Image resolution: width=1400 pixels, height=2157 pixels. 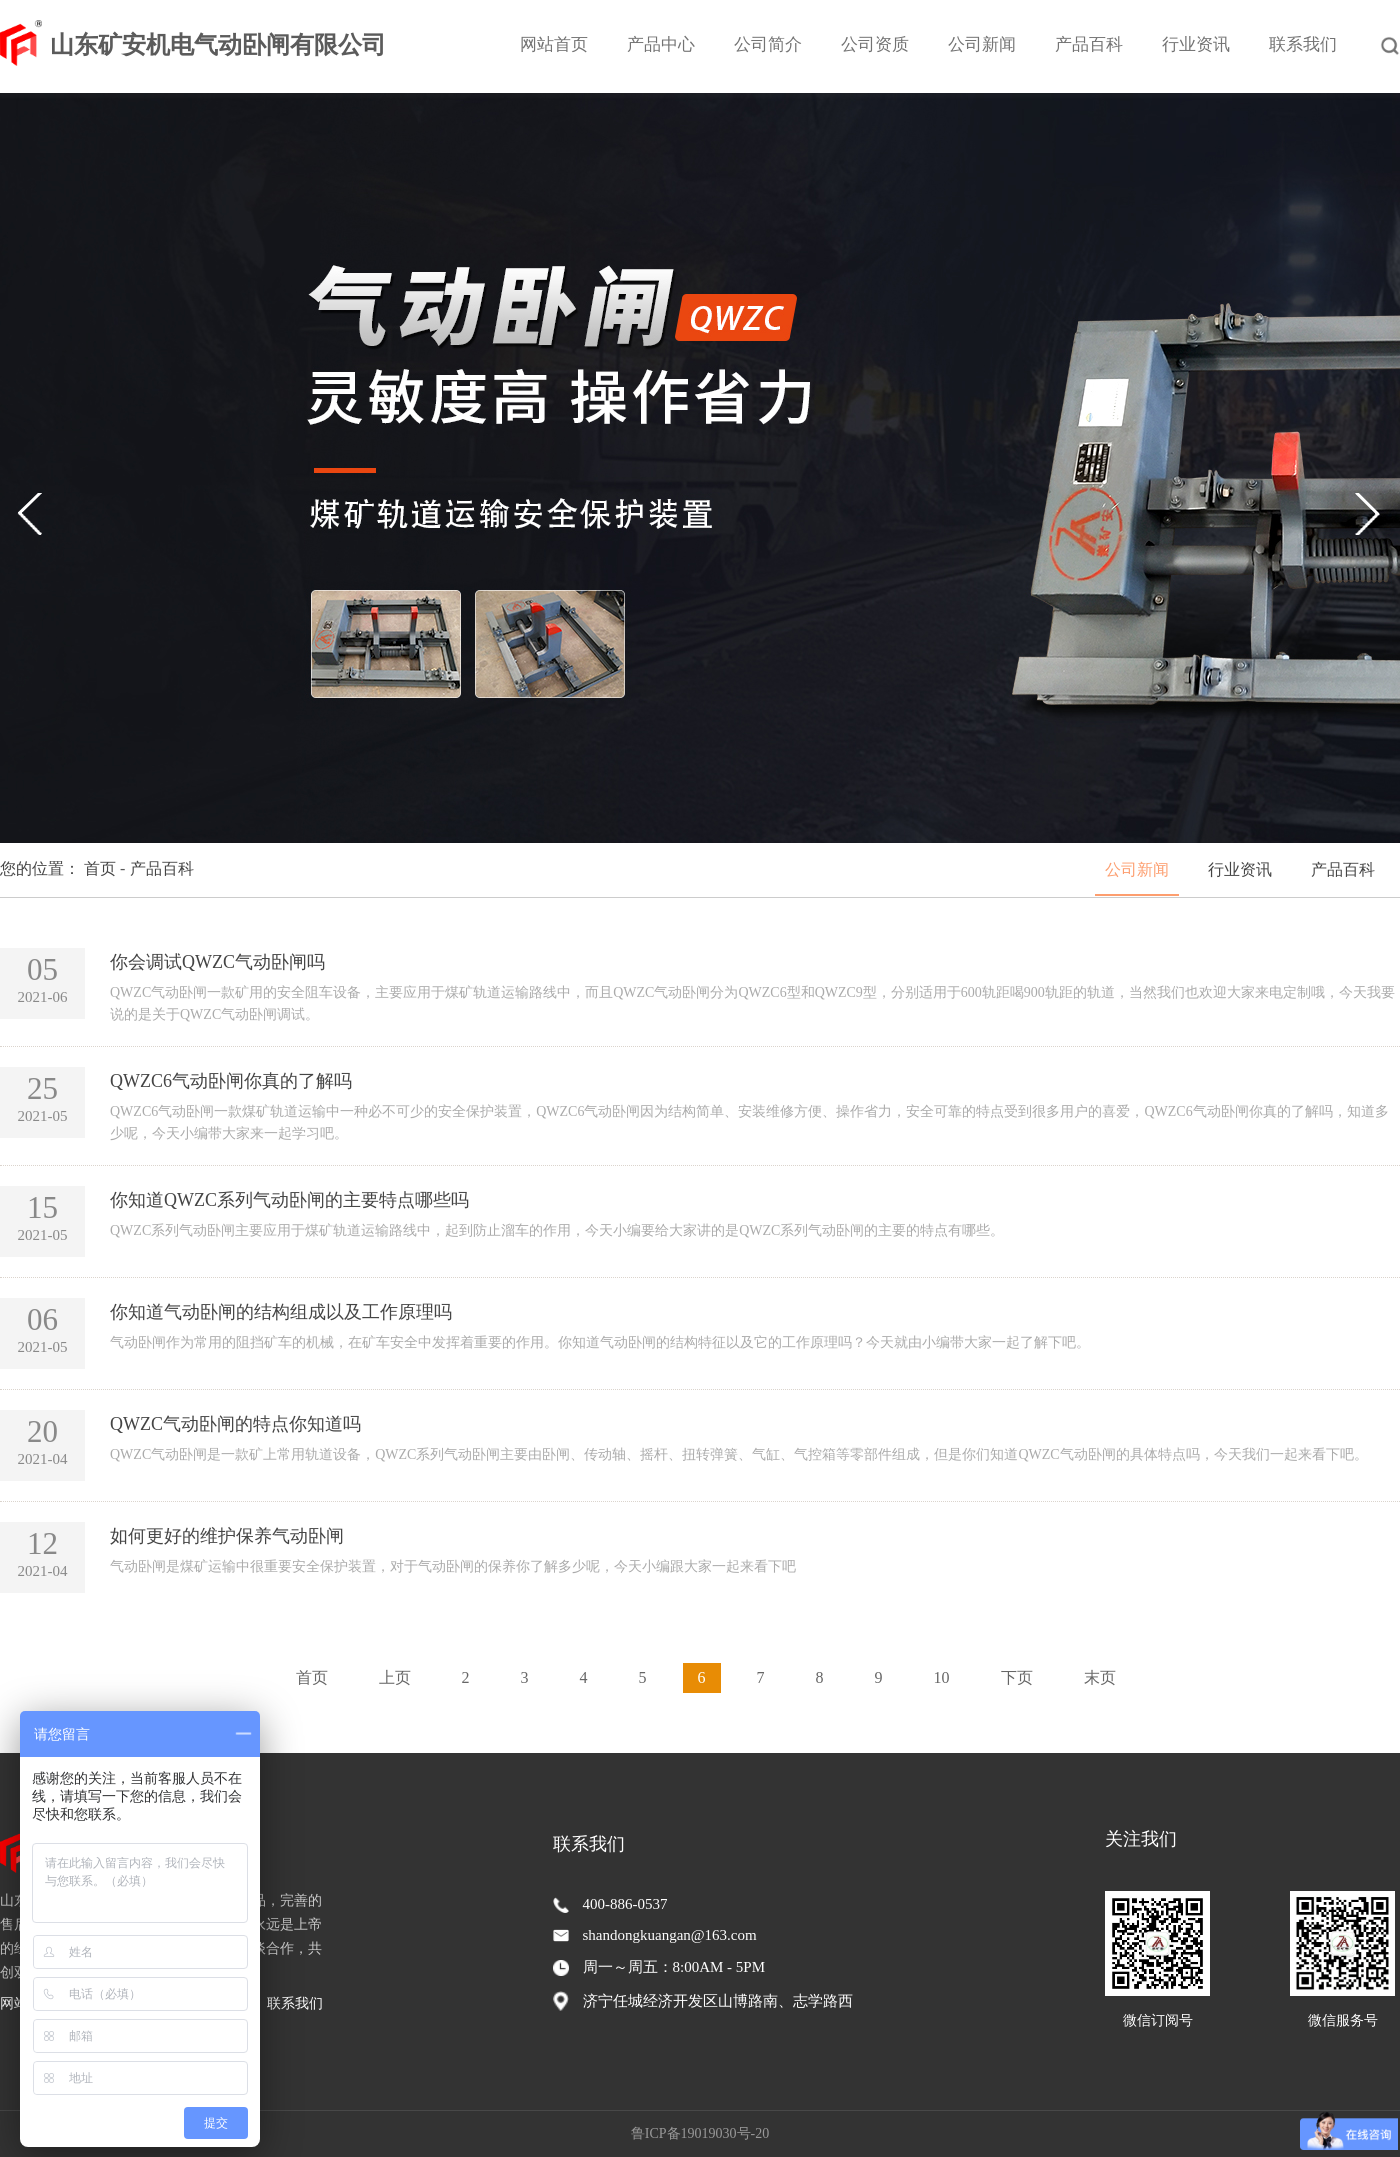 I want to click on 首页, so click(x=312, y=1677).